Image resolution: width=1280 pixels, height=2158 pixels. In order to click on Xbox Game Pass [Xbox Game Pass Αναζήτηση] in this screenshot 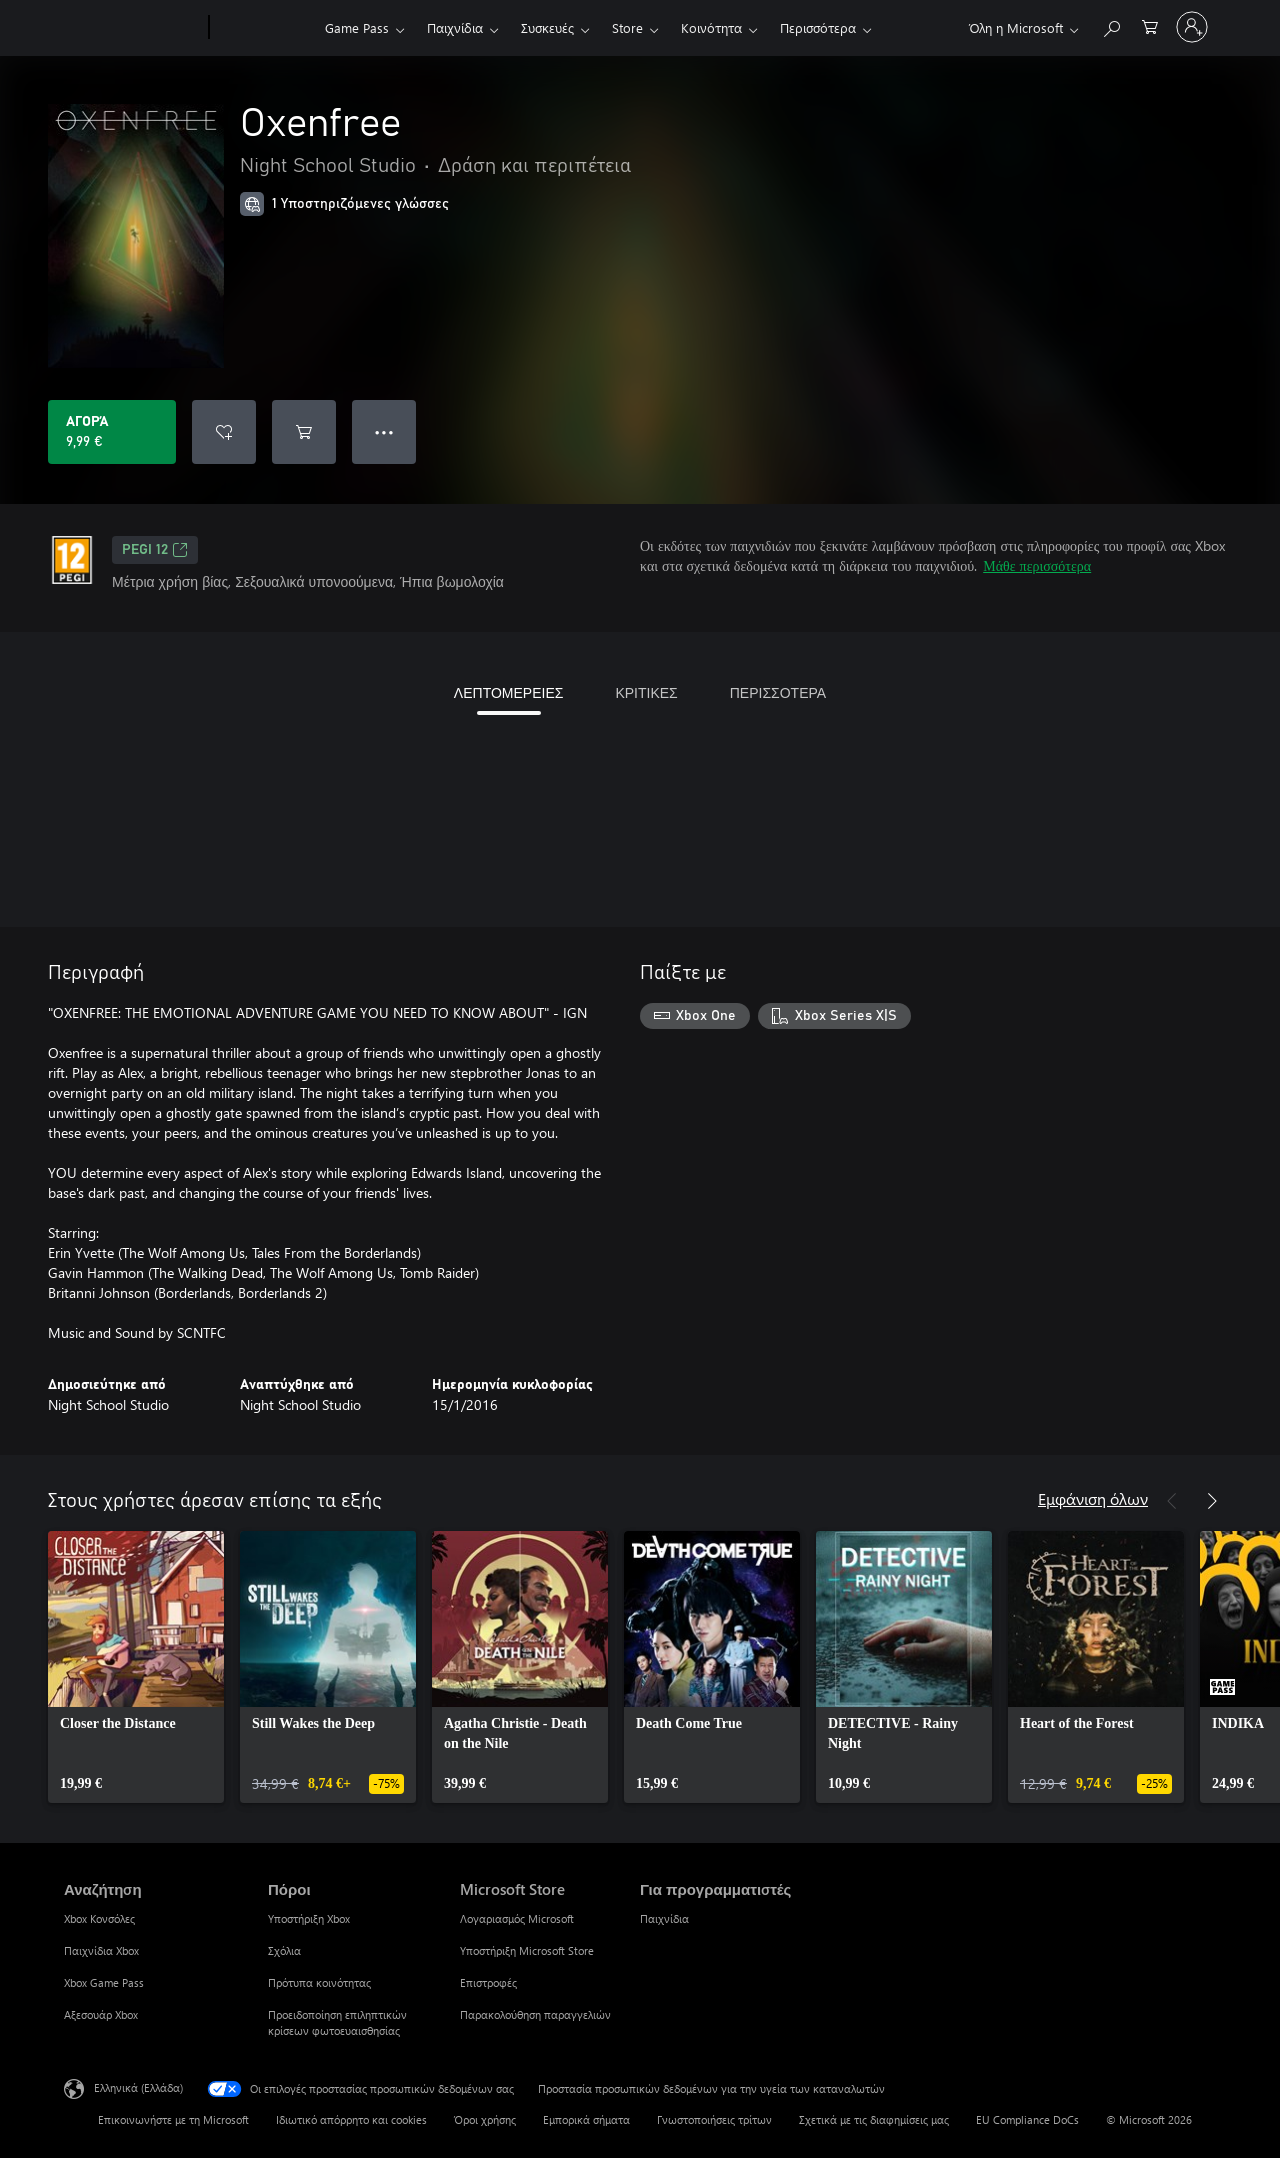, I will do `click(104, 1982)`.